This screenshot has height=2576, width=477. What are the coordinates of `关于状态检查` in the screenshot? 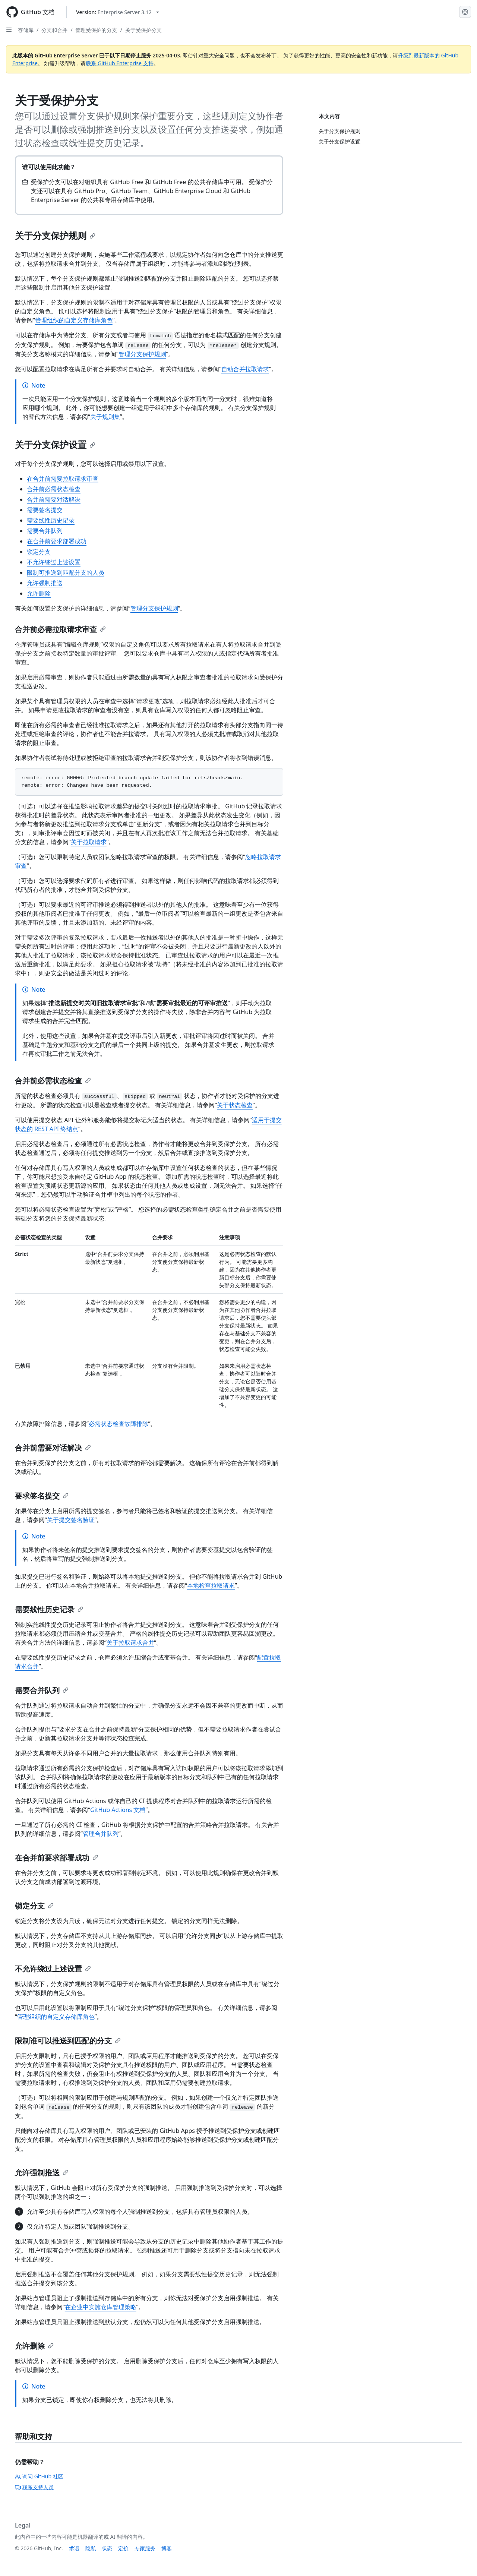 It's located at (235, 1105).